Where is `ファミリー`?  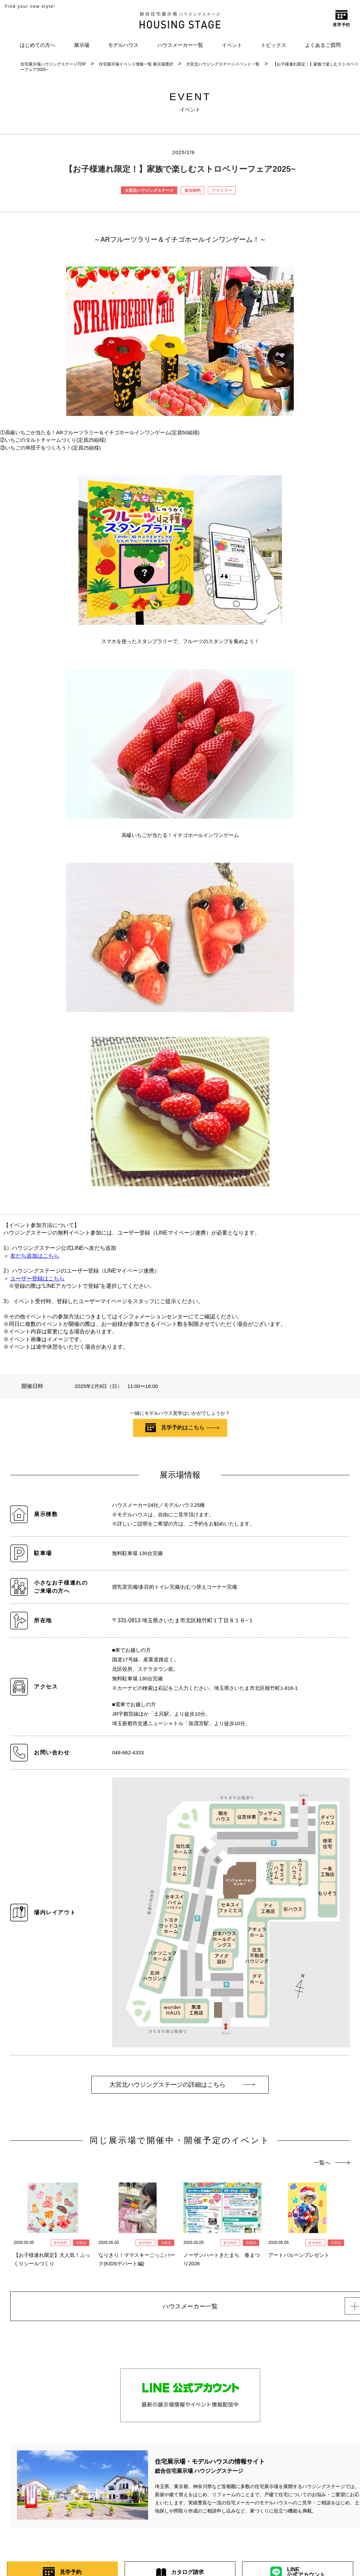 ファミリー is located at coordinates (222, 190).